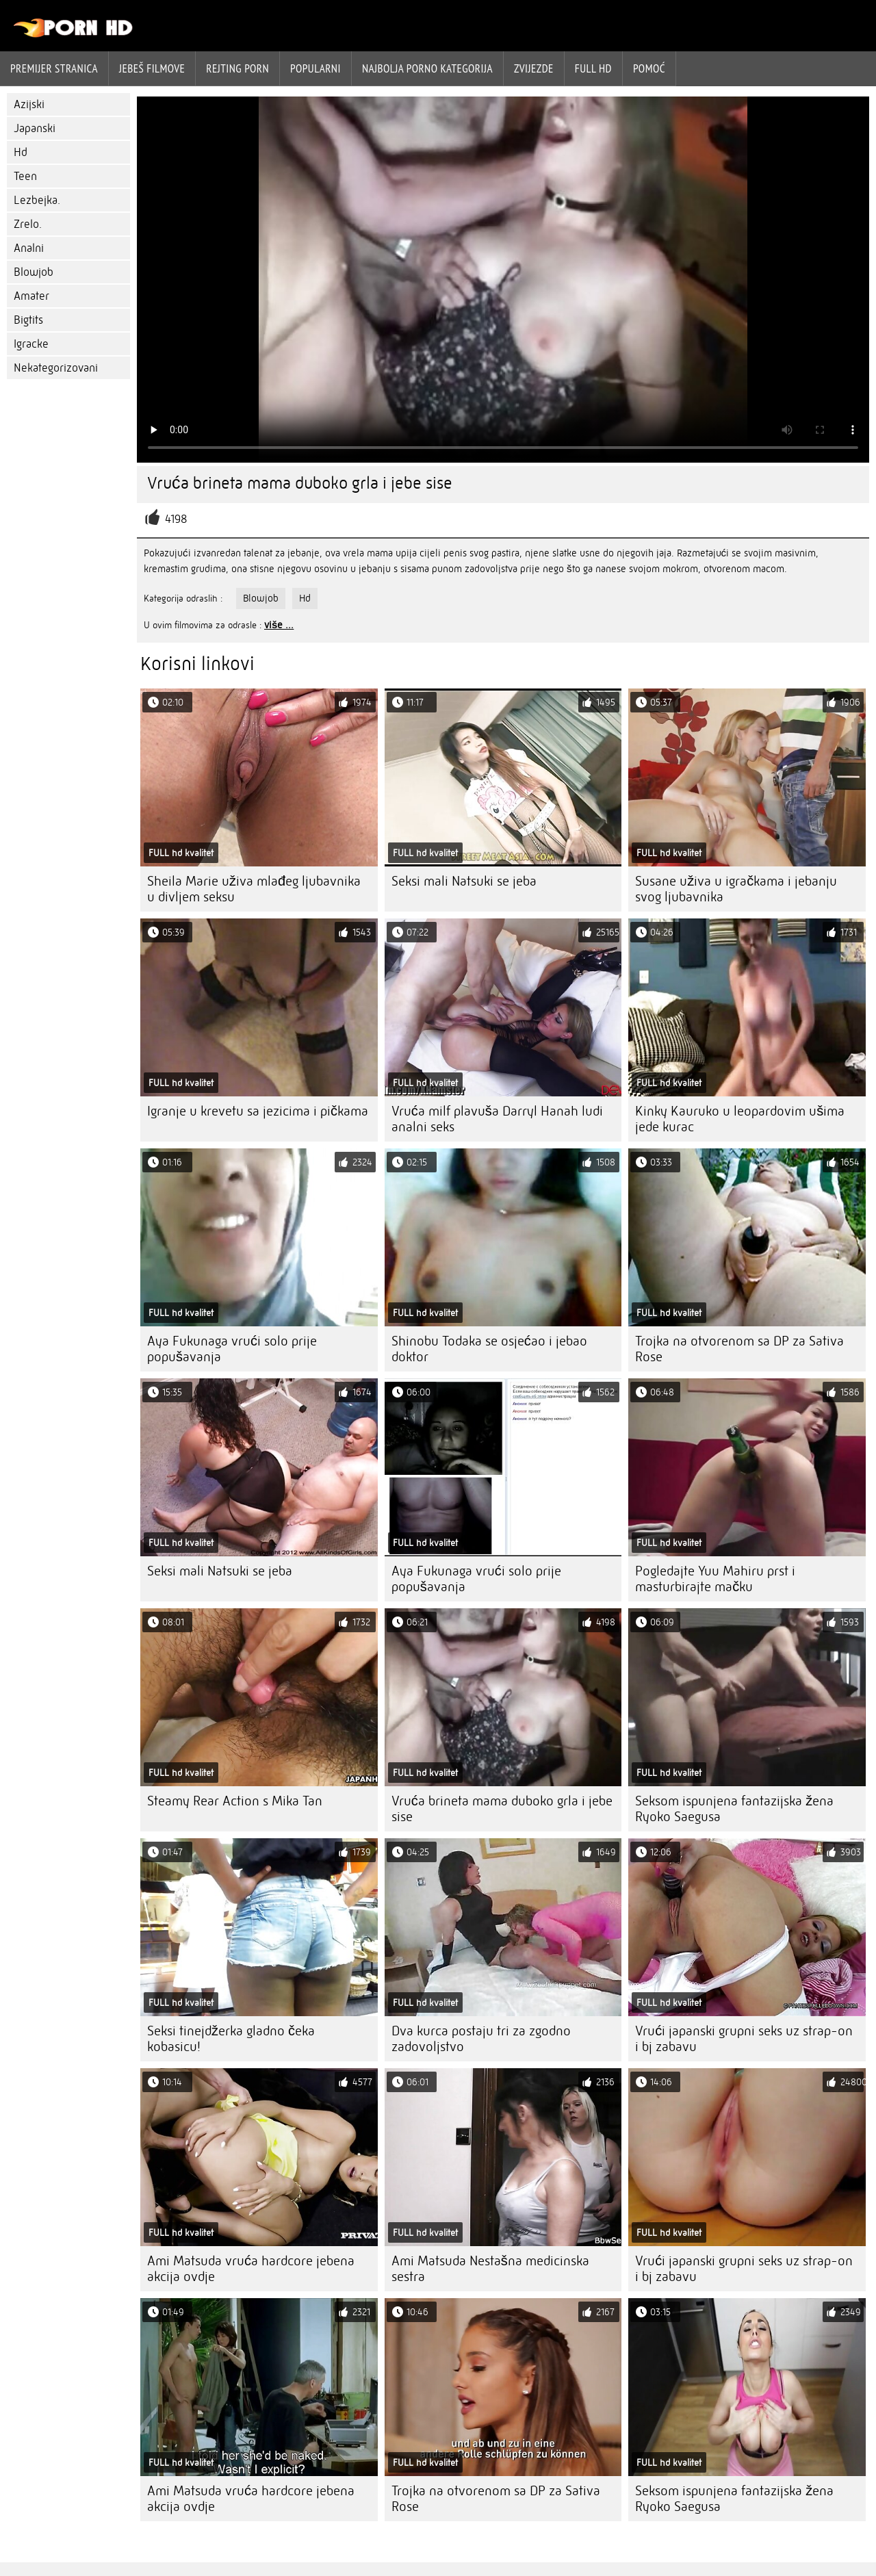 The width and height of the screenshot is (876, 2576). What do you see at coordinates (489, 1349) in the screenshot?
I see `Shinobu Todaka se osjećao i jebao doktor` at bounding box center [489, 1349].